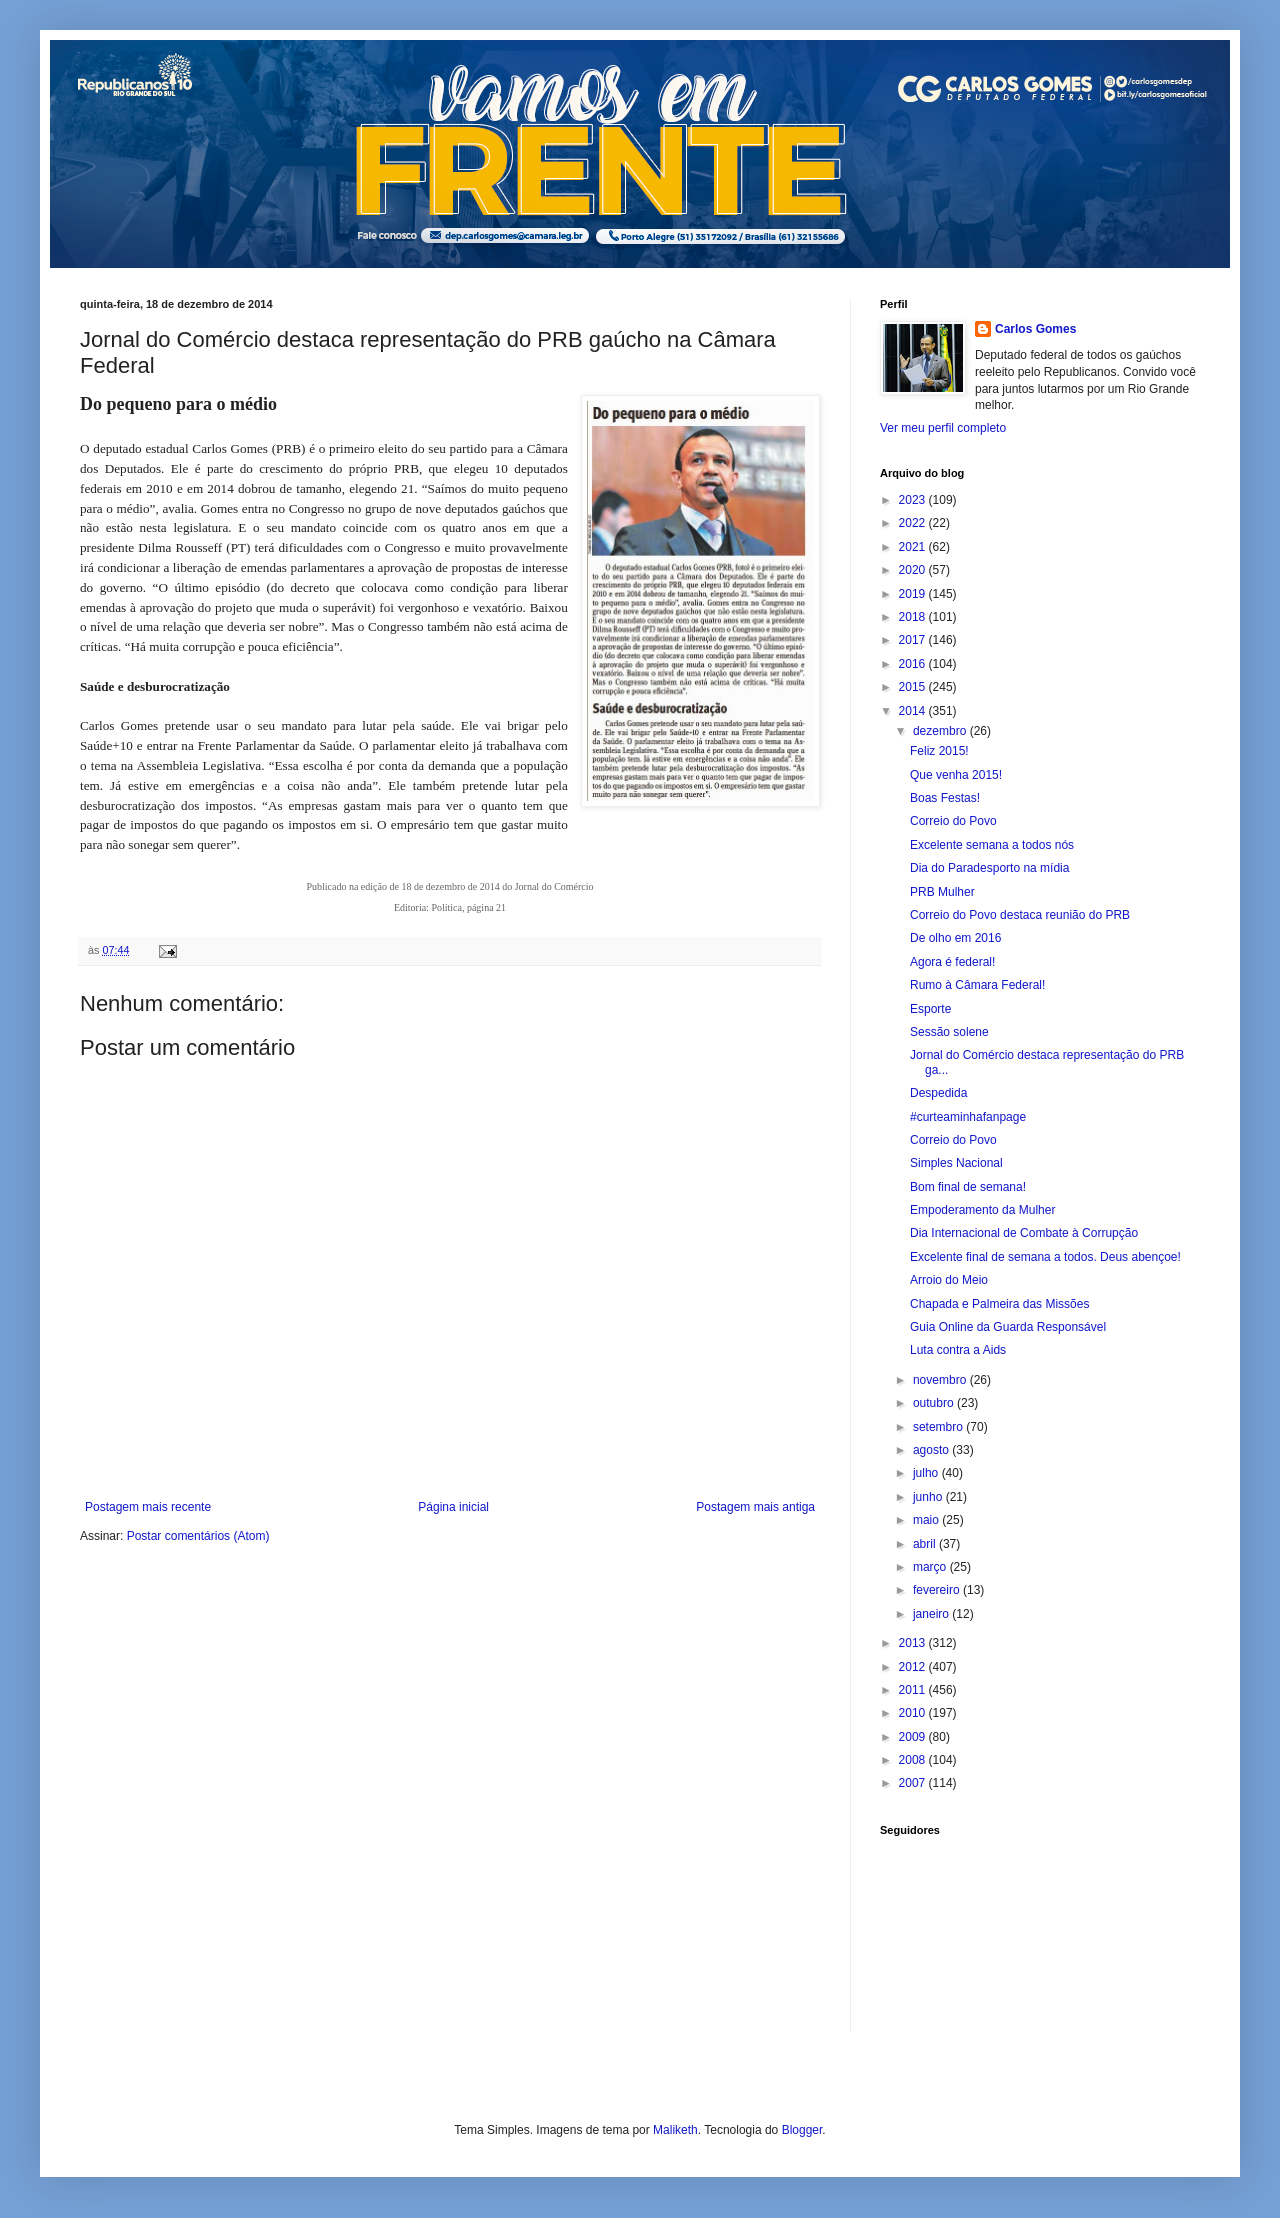  What do you see at coordinates (755, 1507) in the screenshot?
I see `Postagem mais antiga` at bounding box center [755, 1507].